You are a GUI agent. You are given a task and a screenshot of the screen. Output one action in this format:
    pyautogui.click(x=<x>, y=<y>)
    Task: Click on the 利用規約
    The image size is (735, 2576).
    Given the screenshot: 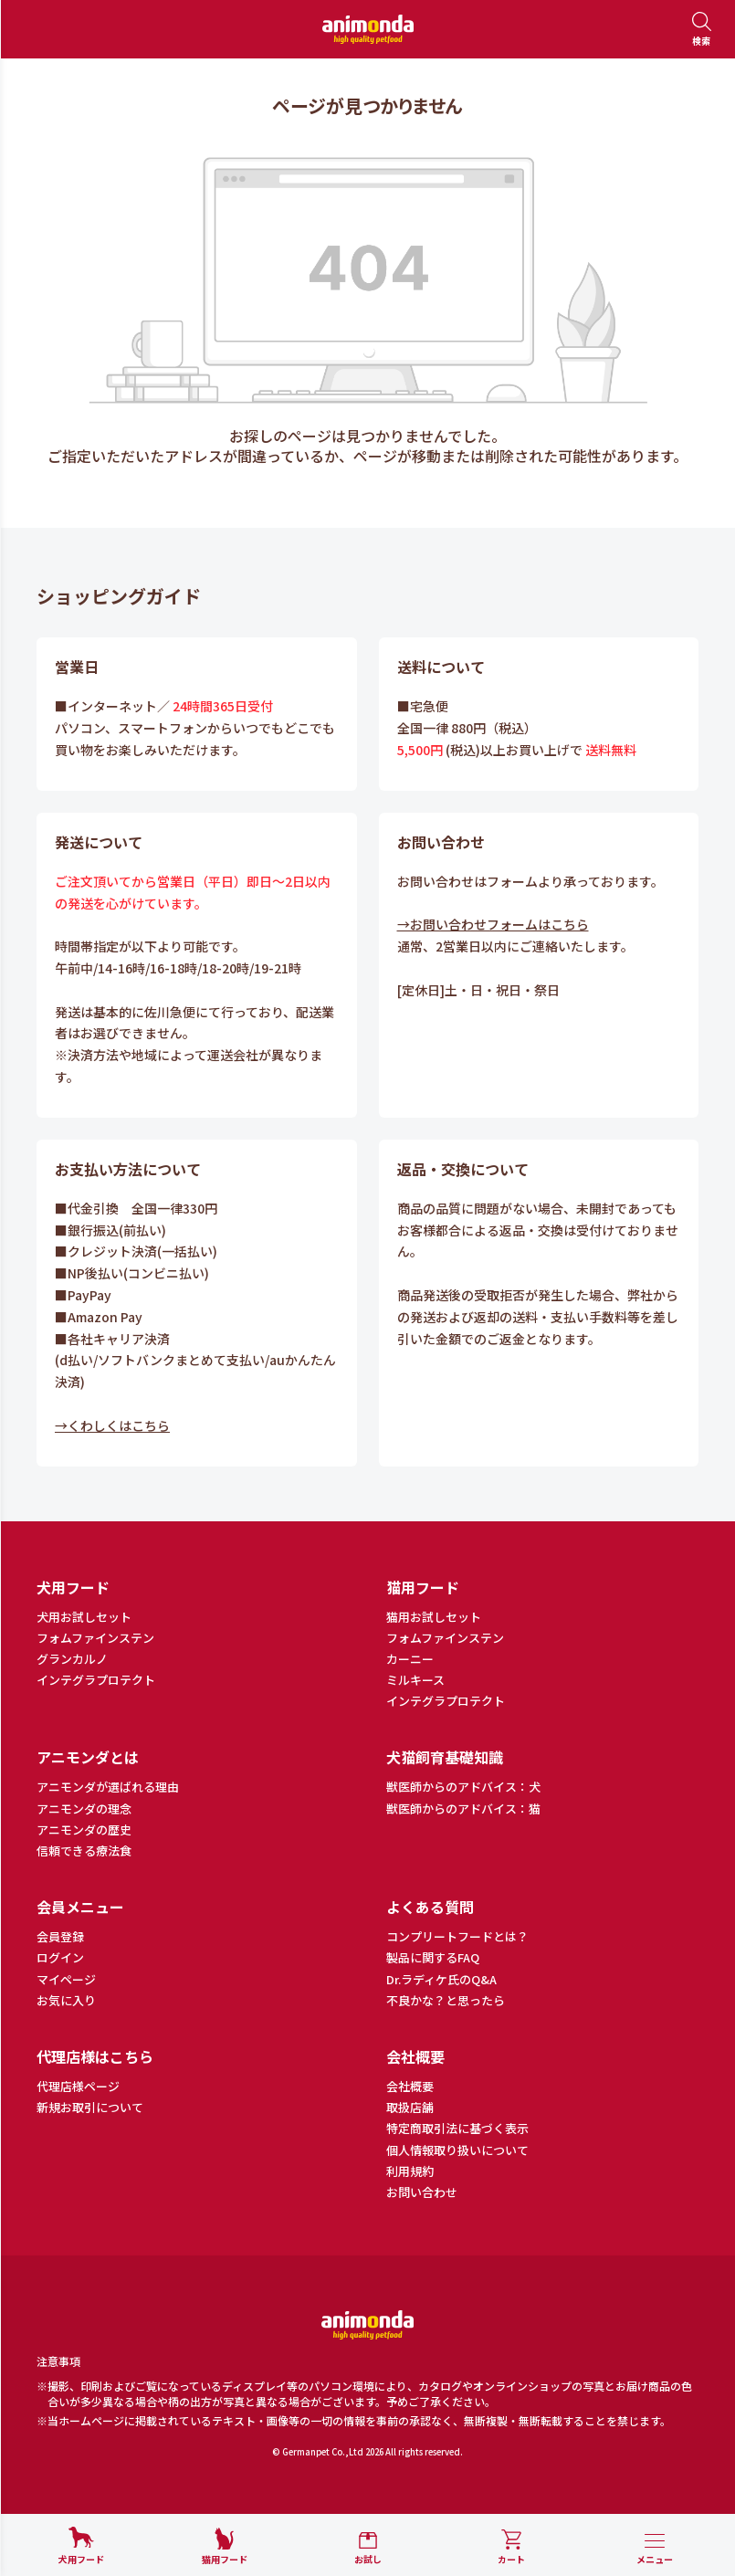 What is the action you would take?
    pyautogui.click(x=410, y=2171)
    